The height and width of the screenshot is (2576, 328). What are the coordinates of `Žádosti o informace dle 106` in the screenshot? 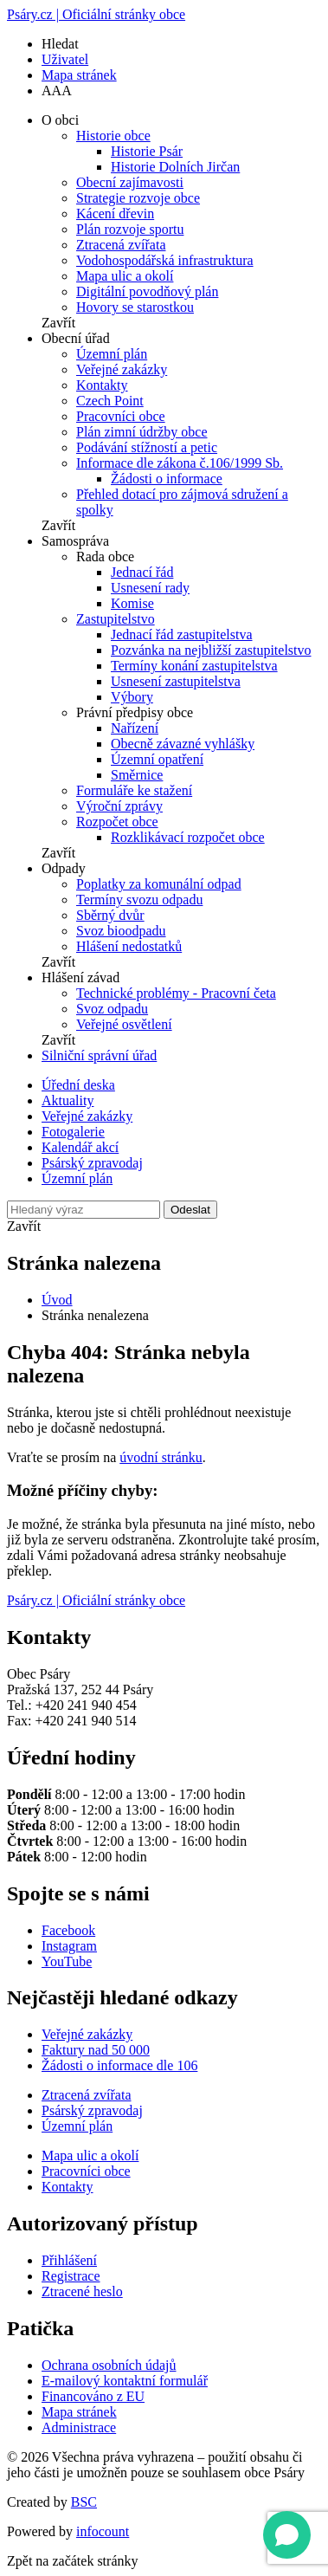 It's located at (119, 2065).